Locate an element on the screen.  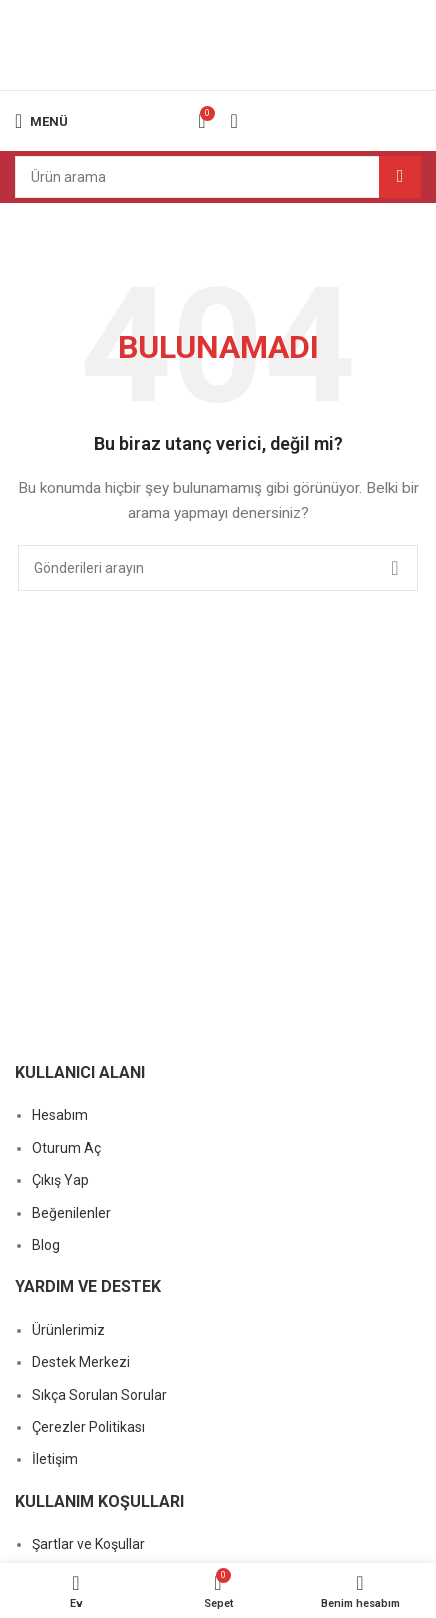
Şartlar ve Koşullar is located at coordinates (88, 1544).